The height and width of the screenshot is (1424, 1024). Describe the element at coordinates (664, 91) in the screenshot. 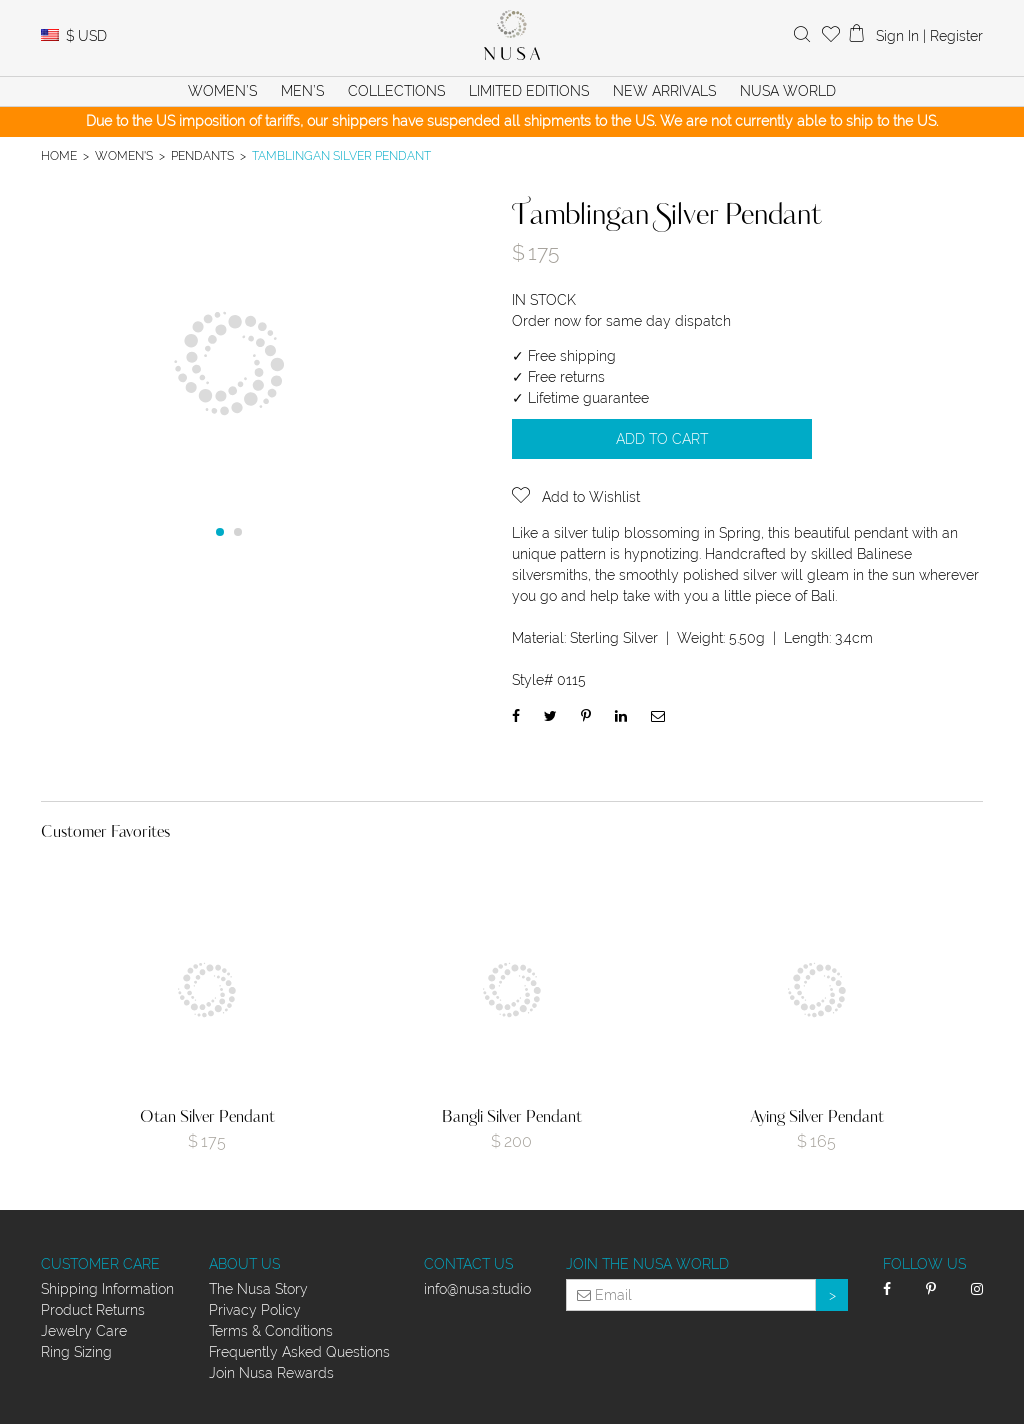

I see `New Arrivals` at that location.